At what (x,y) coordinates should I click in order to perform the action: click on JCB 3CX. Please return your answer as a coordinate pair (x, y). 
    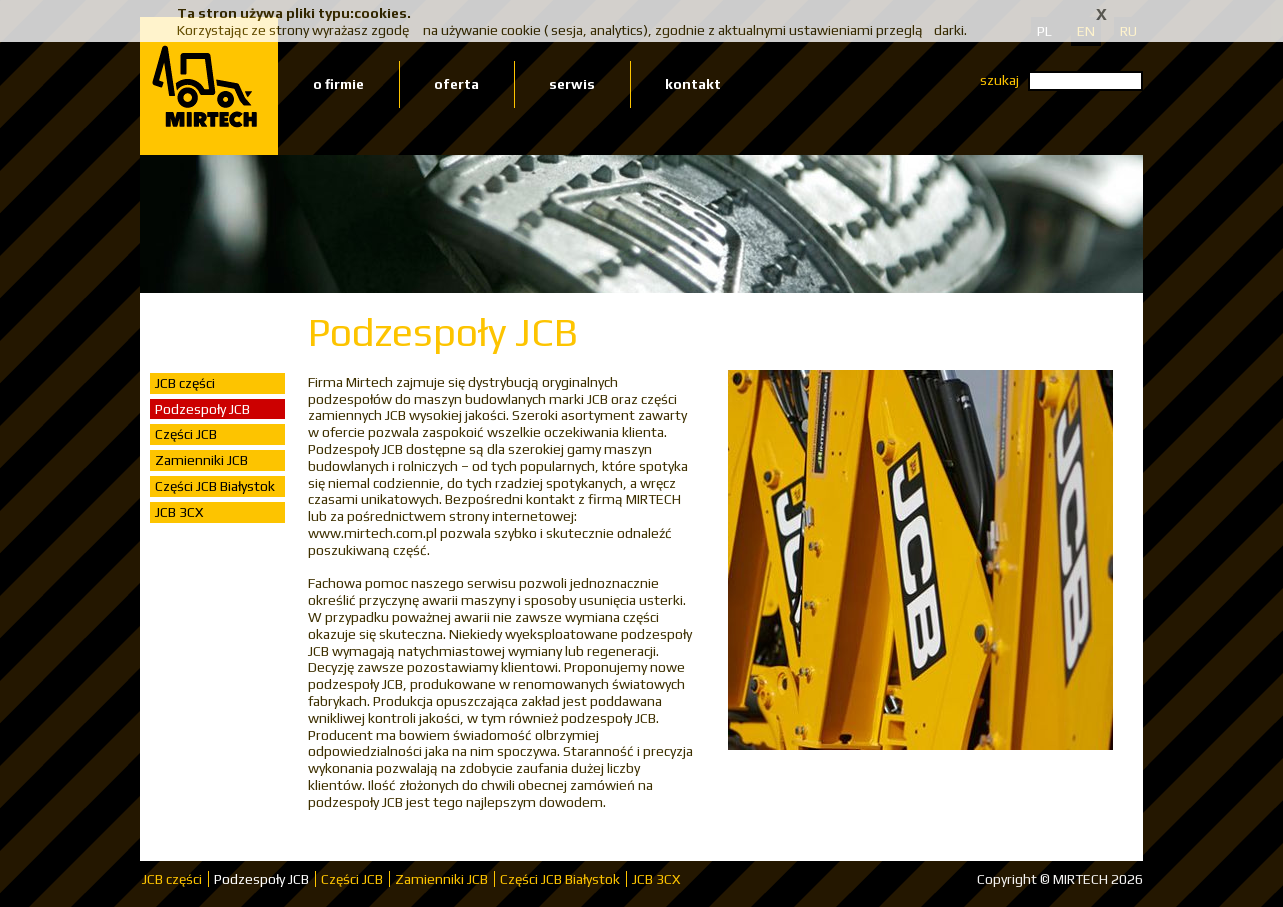
    Looking at the image, I should click on (179, 512).